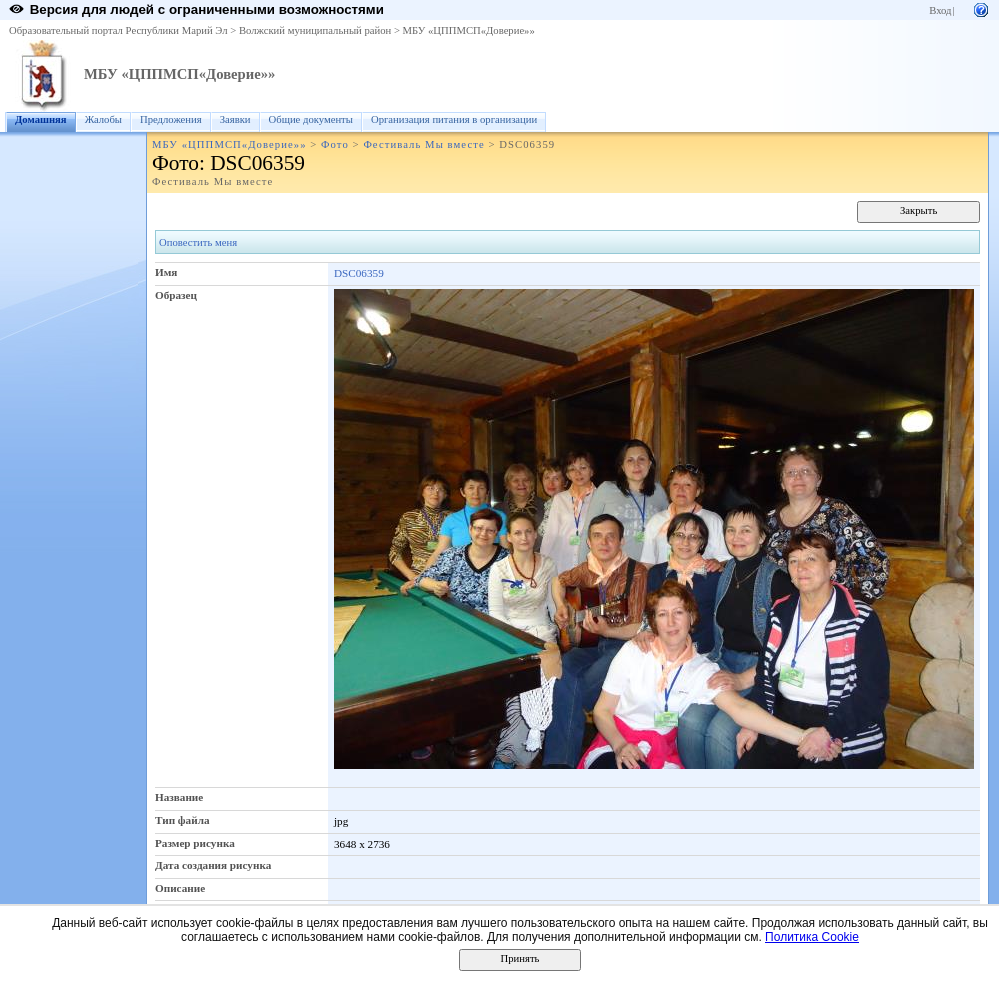 The height and width of the screenshot is (981, 999). Describe the element at coordinates (335, 144) in the screenshot. I see `Фото` at that location.